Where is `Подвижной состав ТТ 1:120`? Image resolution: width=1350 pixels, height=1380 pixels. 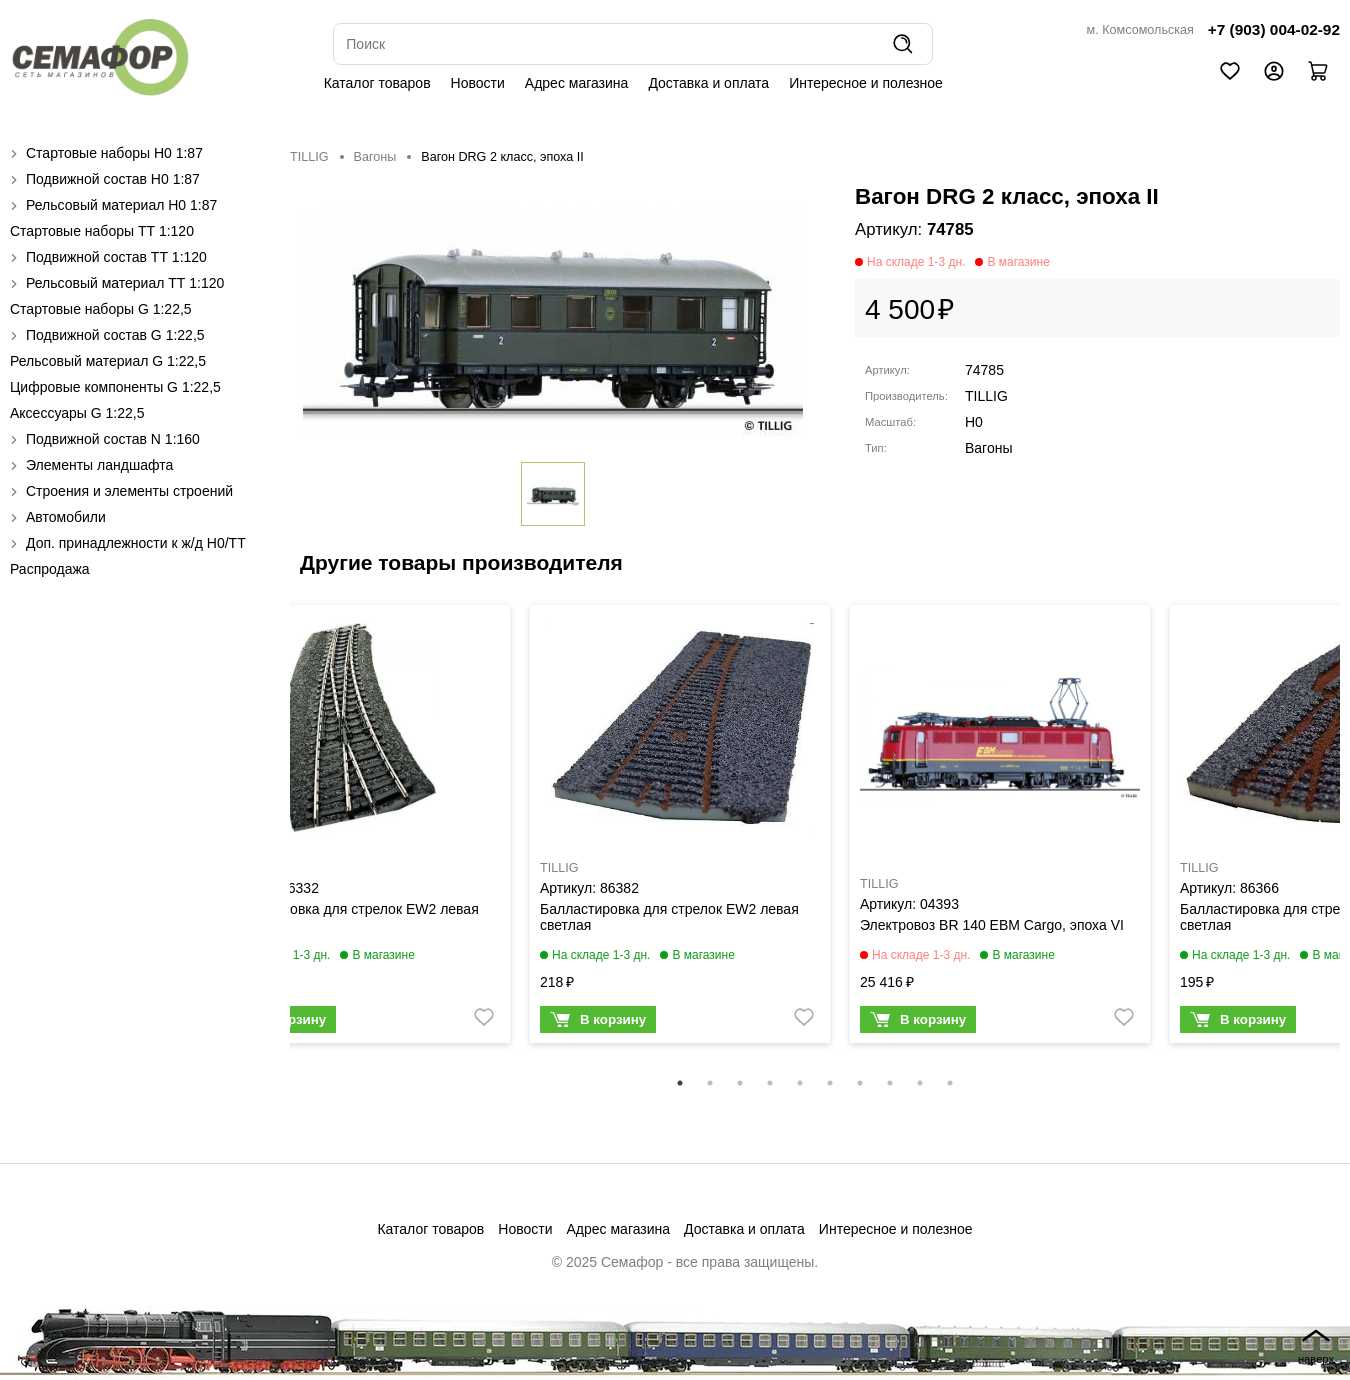
Подвижной состав ТТ 1:120 is located at coordinates (116, 257).